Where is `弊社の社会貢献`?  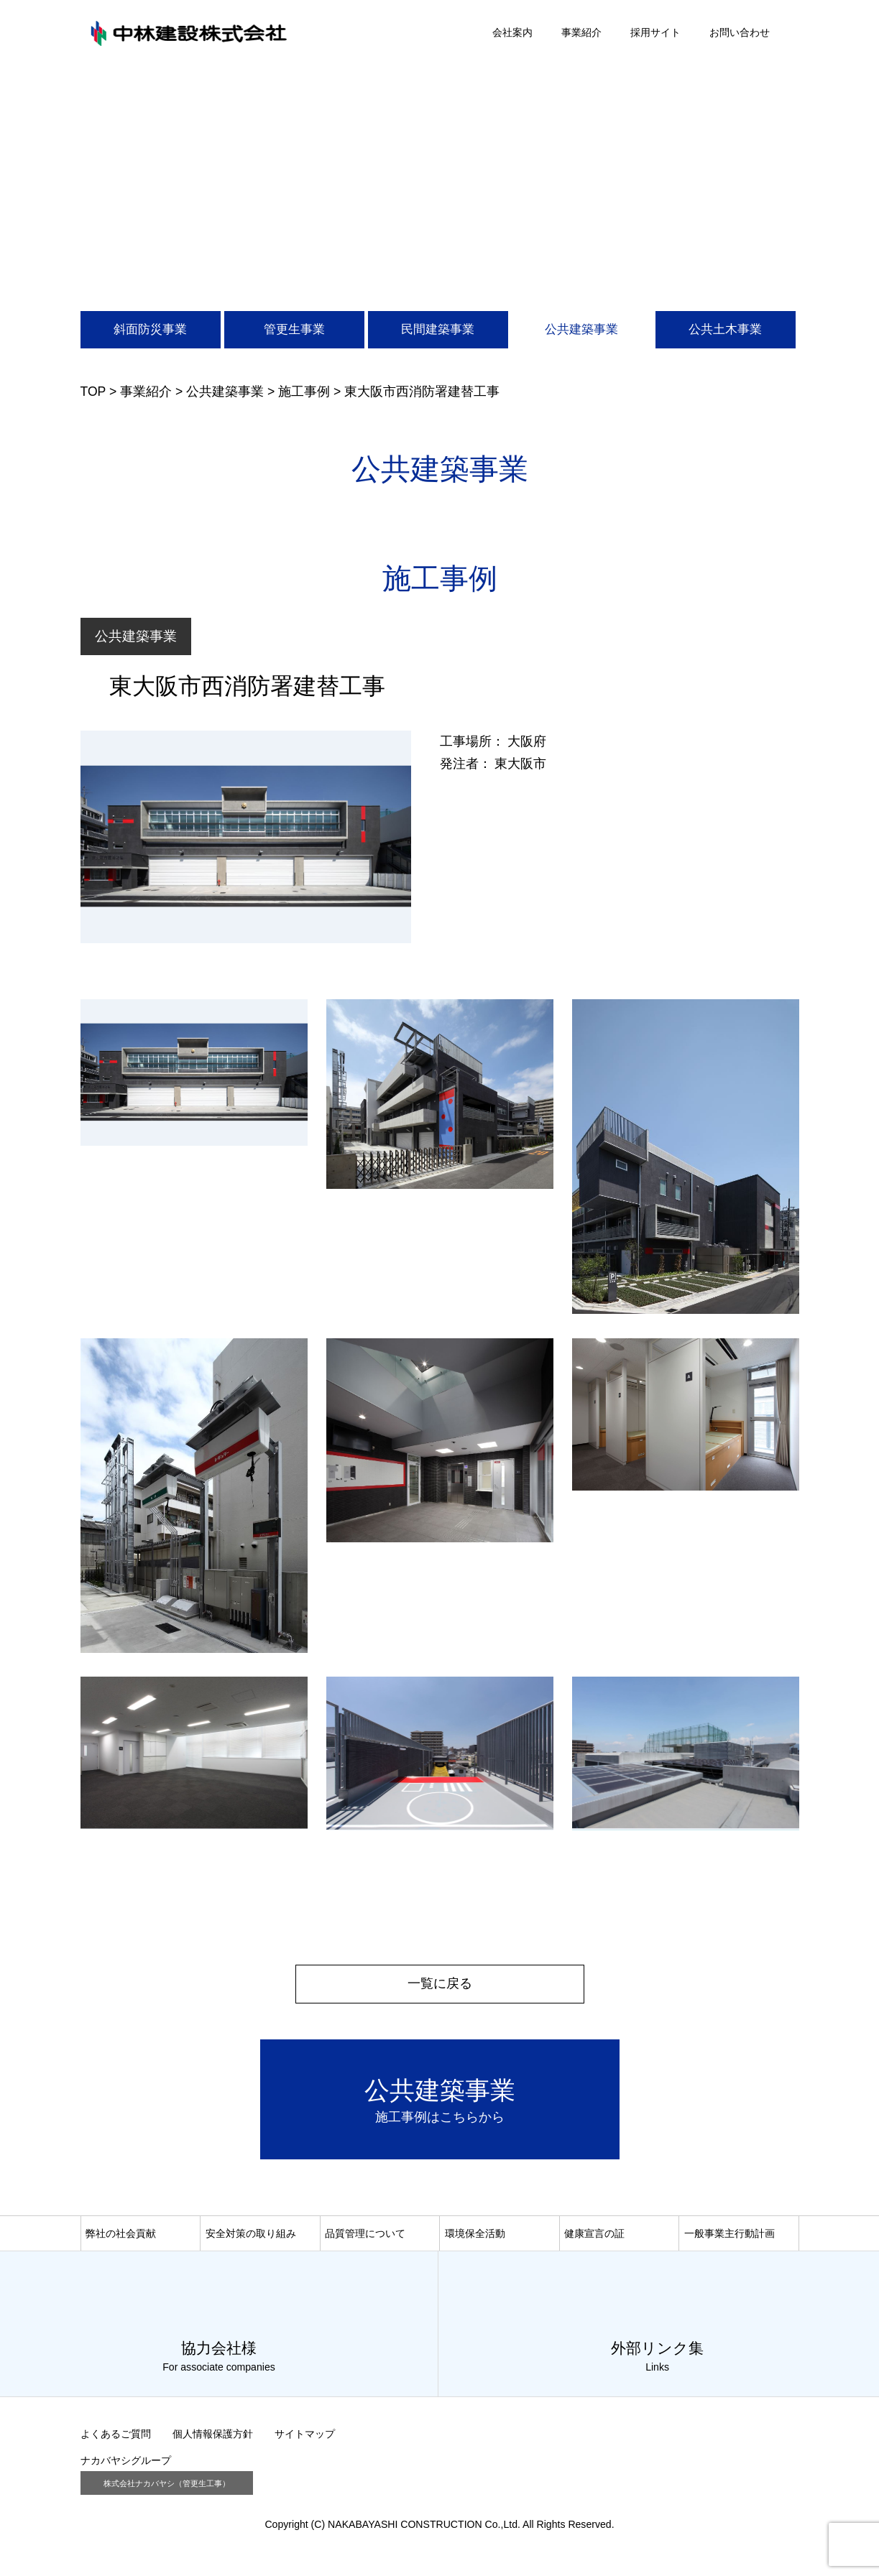 弊社の社会貢献 is located at coordinates (121, 2237).